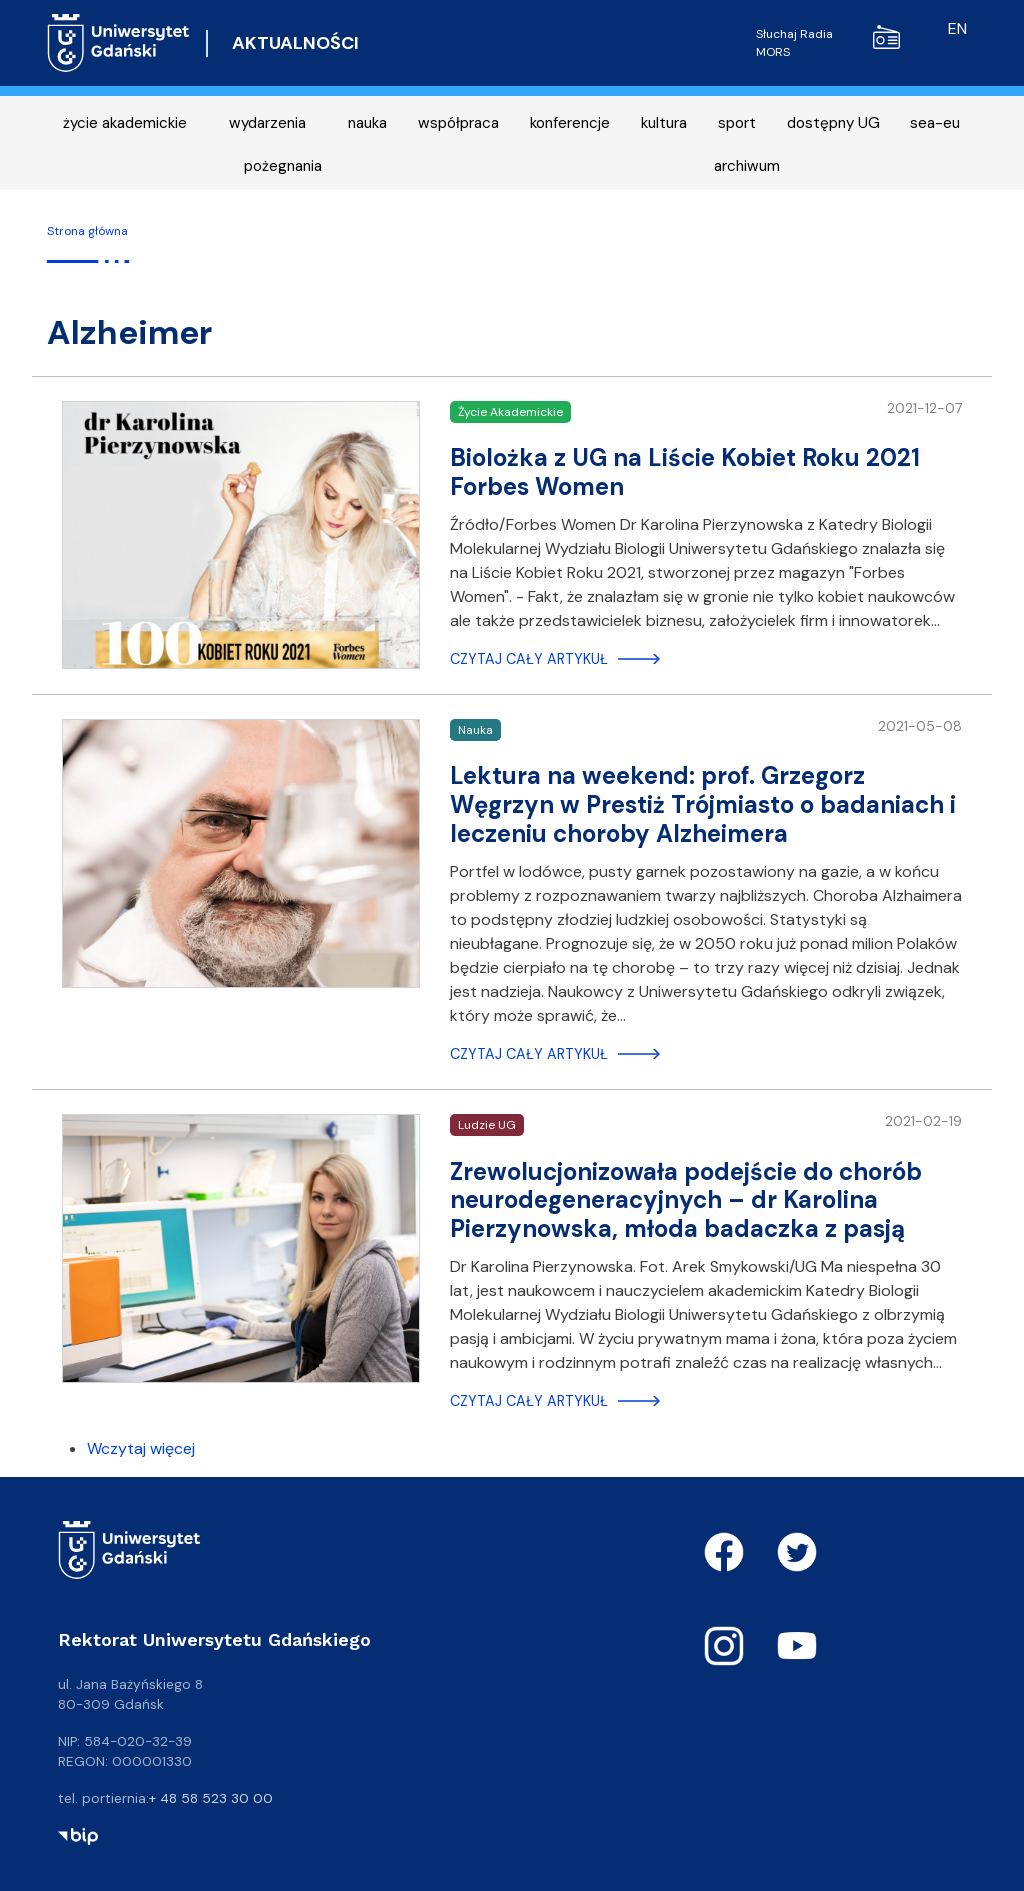 This screenshot has width=1024, height=1891. What do you see at coordinates (957, 28) in the screenshot?
I see `en` at bounding box center [957, 28].